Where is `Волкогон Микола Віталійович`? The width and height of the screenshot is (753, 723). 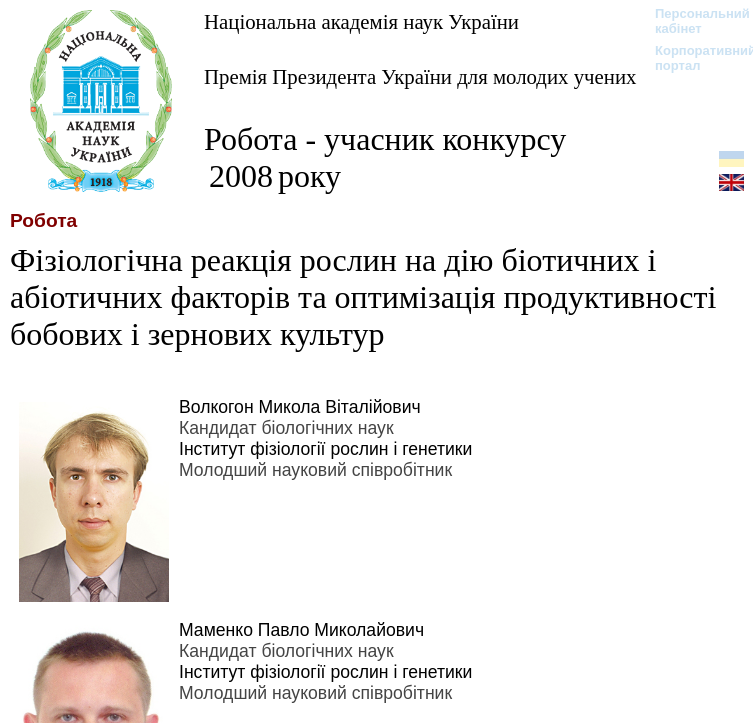 Волкогон Микола Віталійович is located at coordinates (300, 407).